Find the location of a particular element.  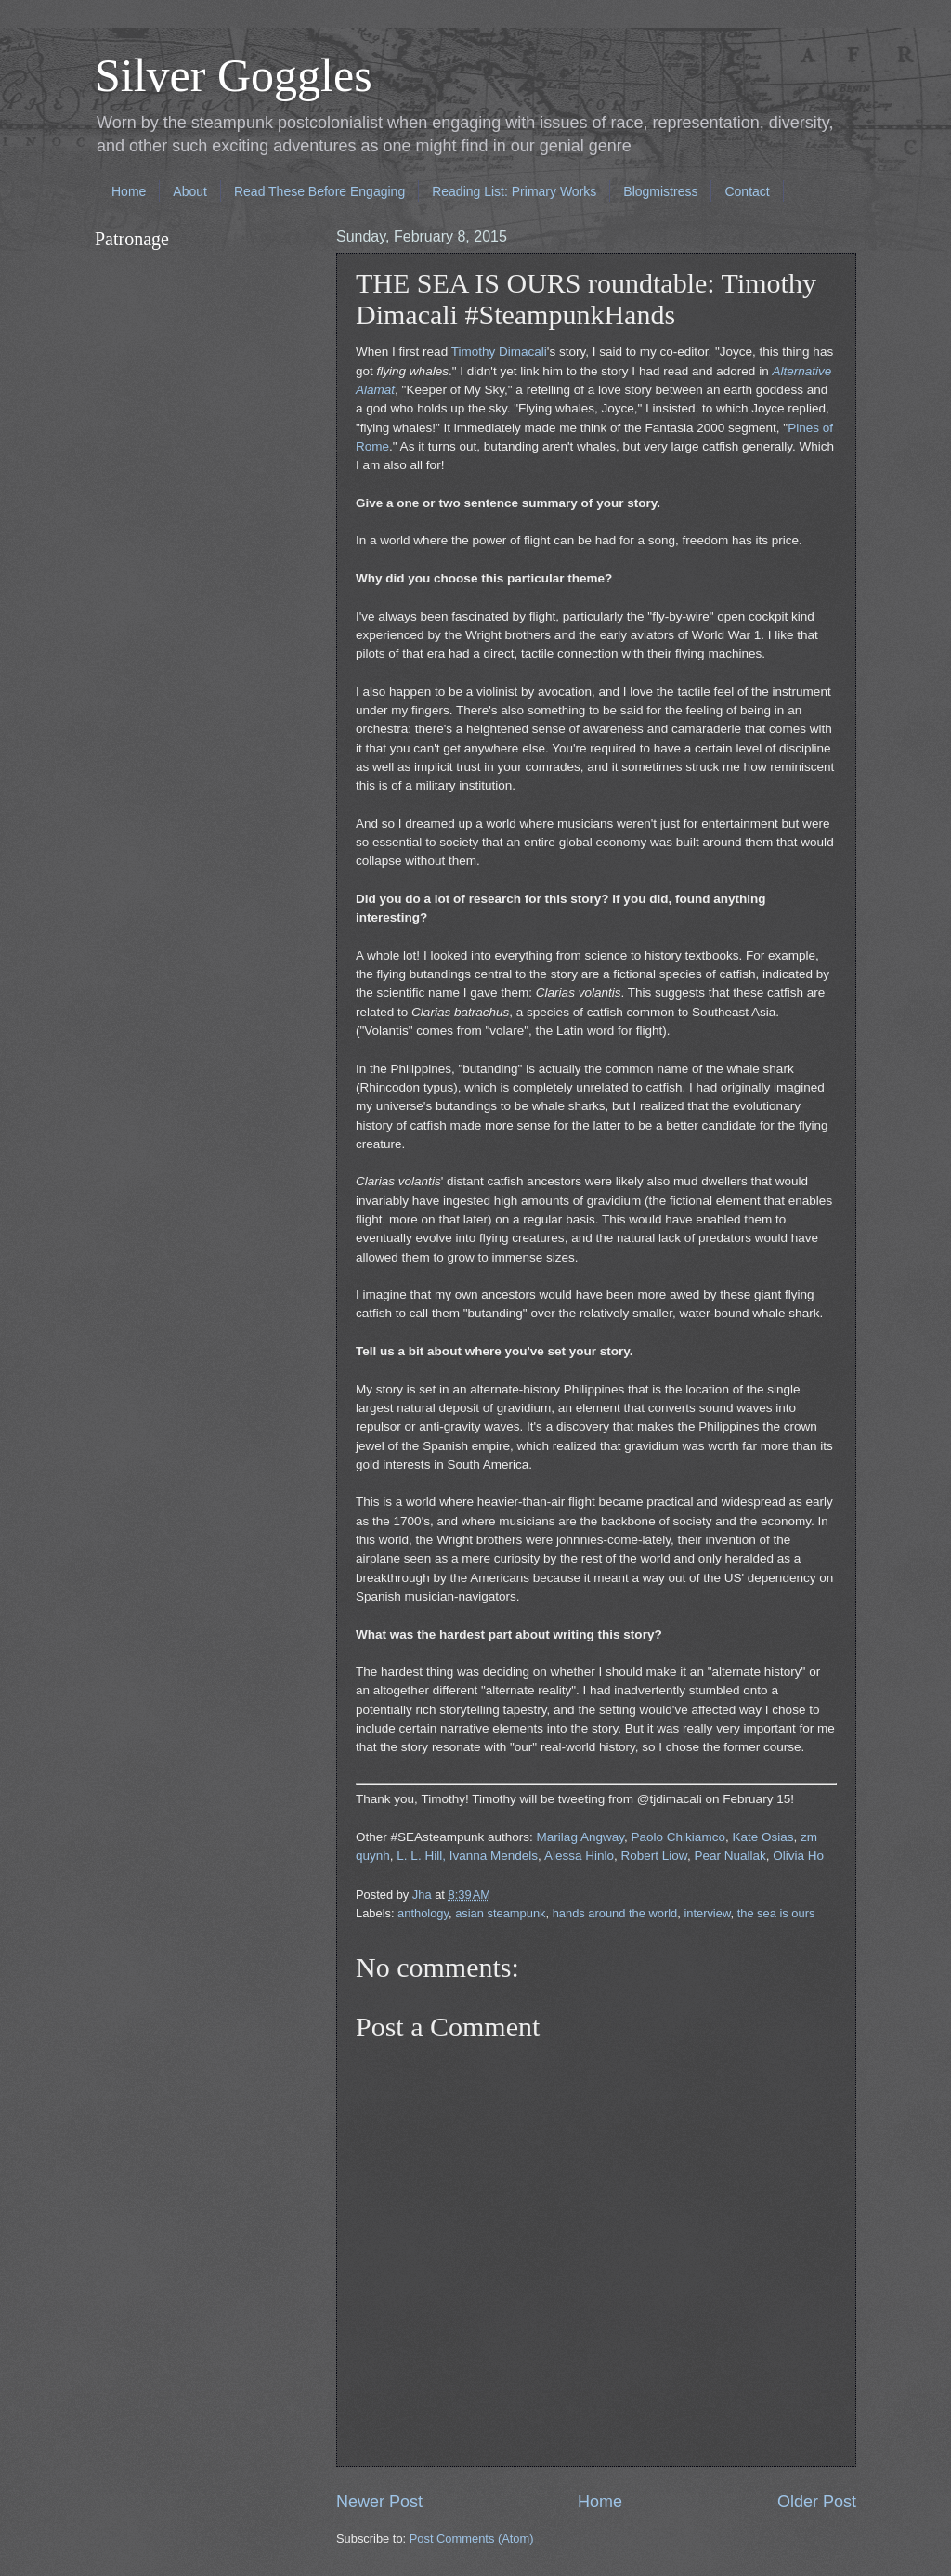

L. L. Hill, is located at coordinates (421, 1856).